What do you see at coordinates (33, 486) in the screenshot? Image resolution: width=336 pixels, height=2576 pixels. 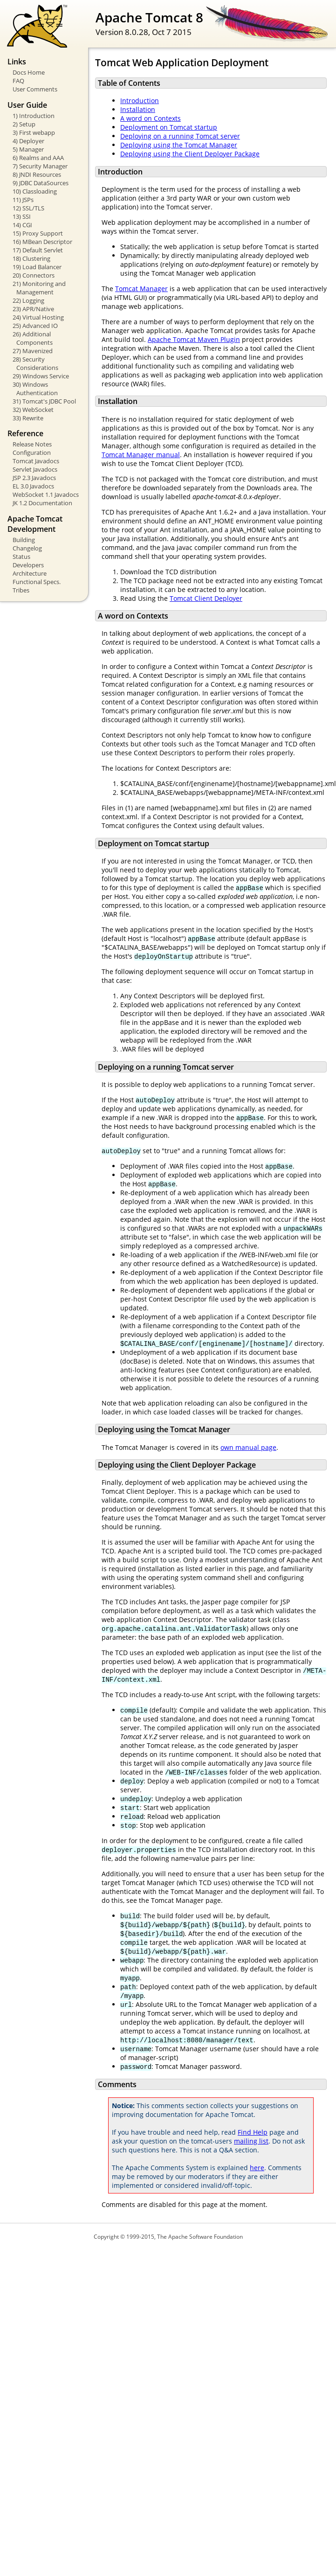 I see `EL 3.0 Javadocs` at bounding box center [33, 486].